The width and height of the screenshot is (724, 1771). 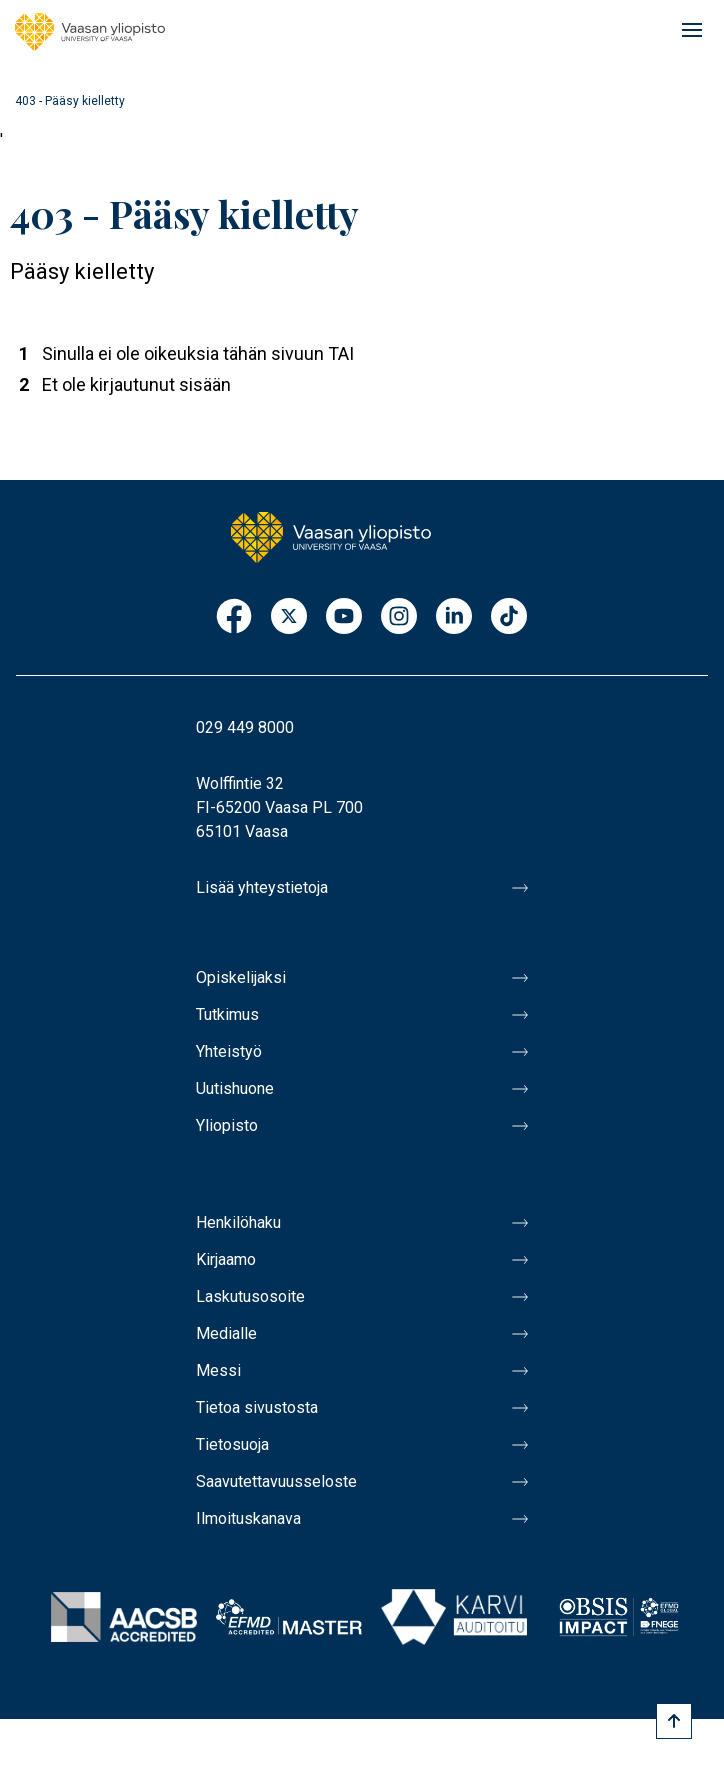 What do you see at coordinates (454, 617) in the screenshot?
I see `LinkedIn` at bounding box center [454, 617].